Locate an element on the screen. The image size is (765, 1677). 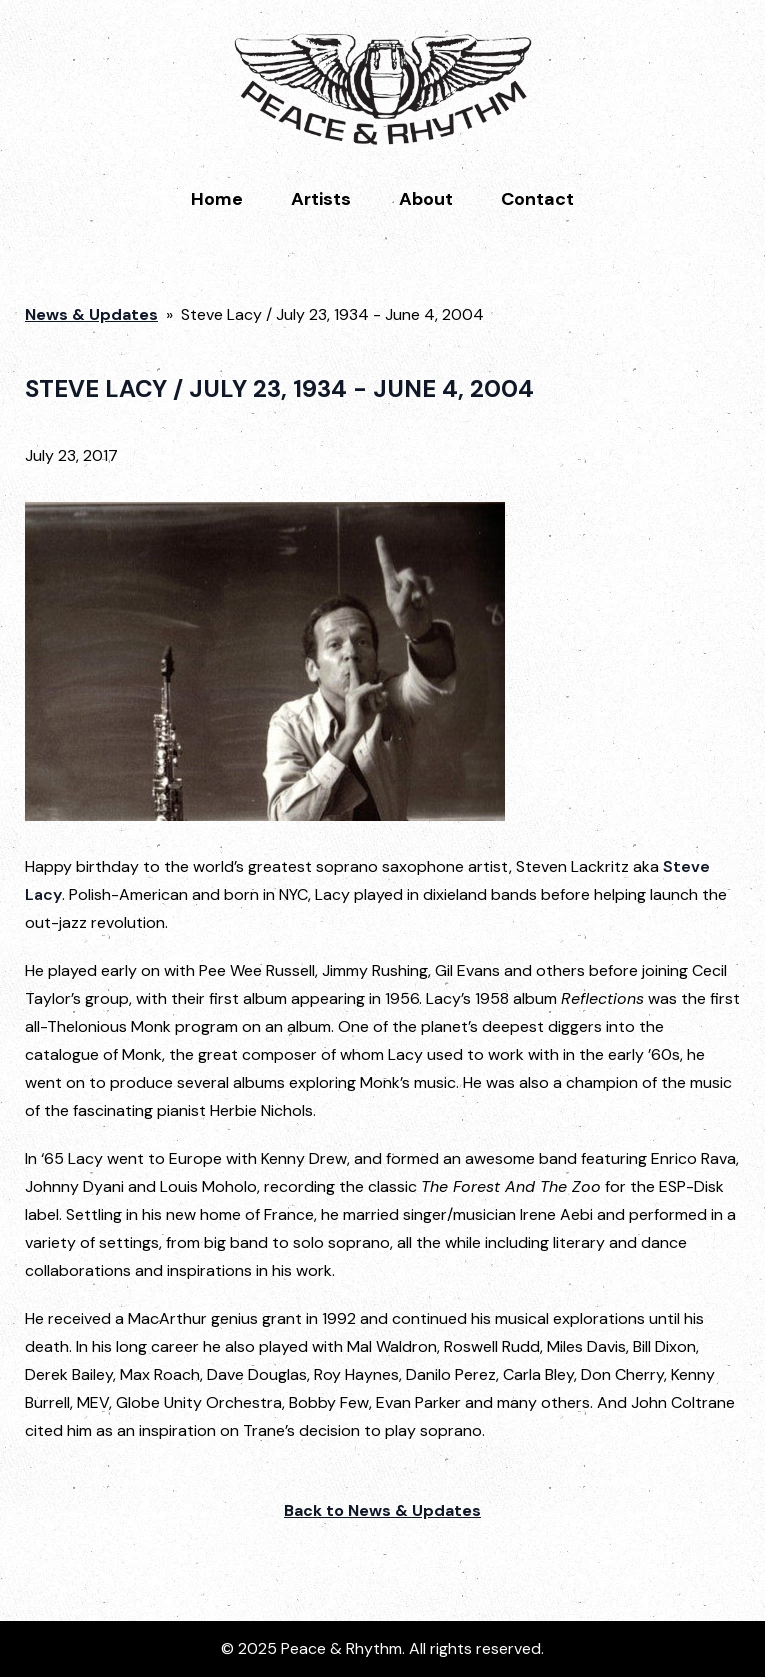
Back to News & Updates is located at coordinates (382, 1510).